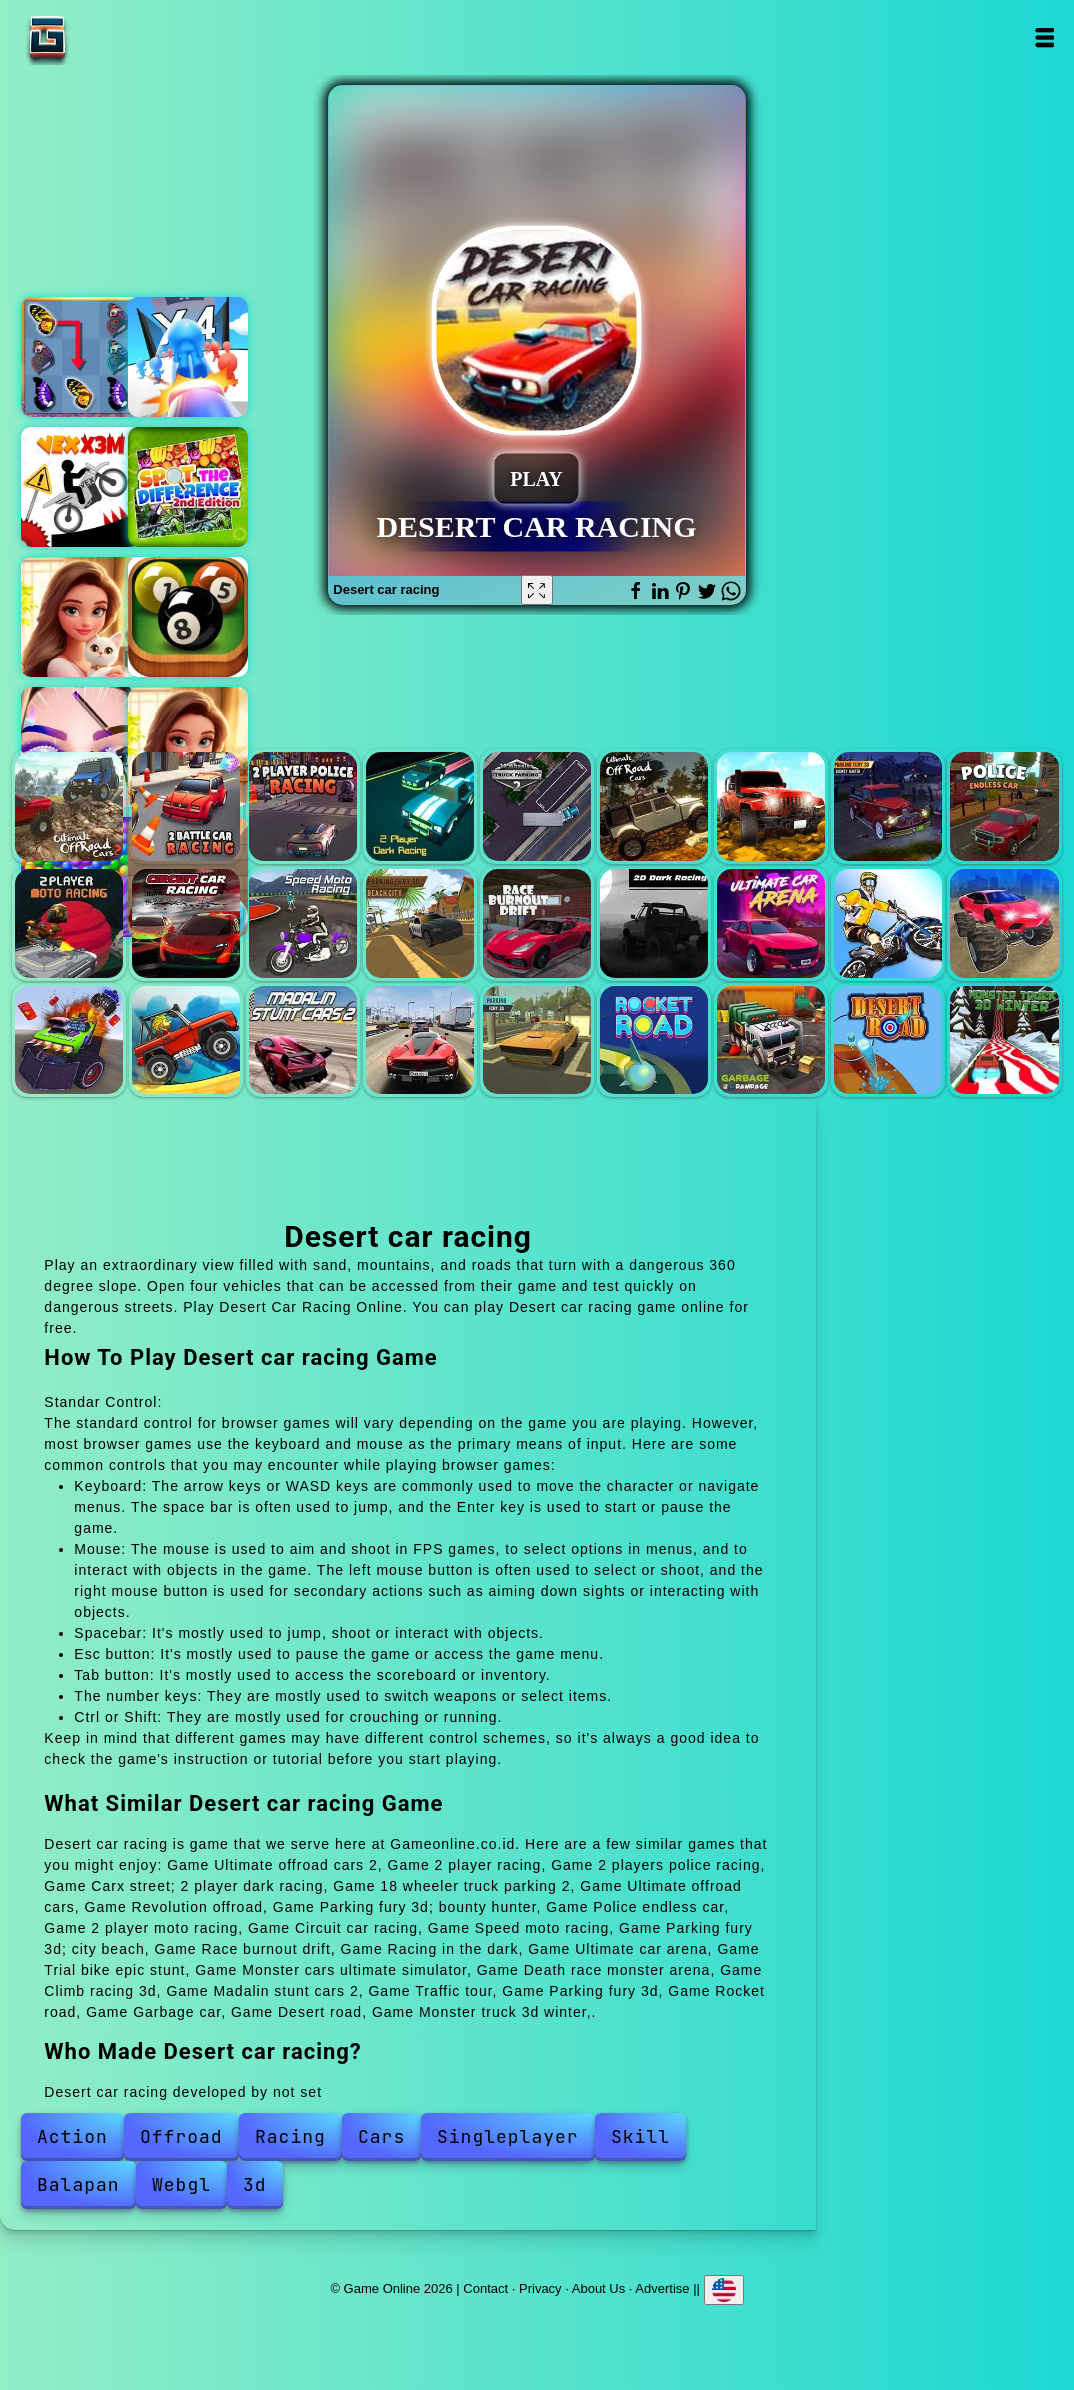 The image size is (1074, 2390). I want to click on Find the difference 2, so click(188, 487).